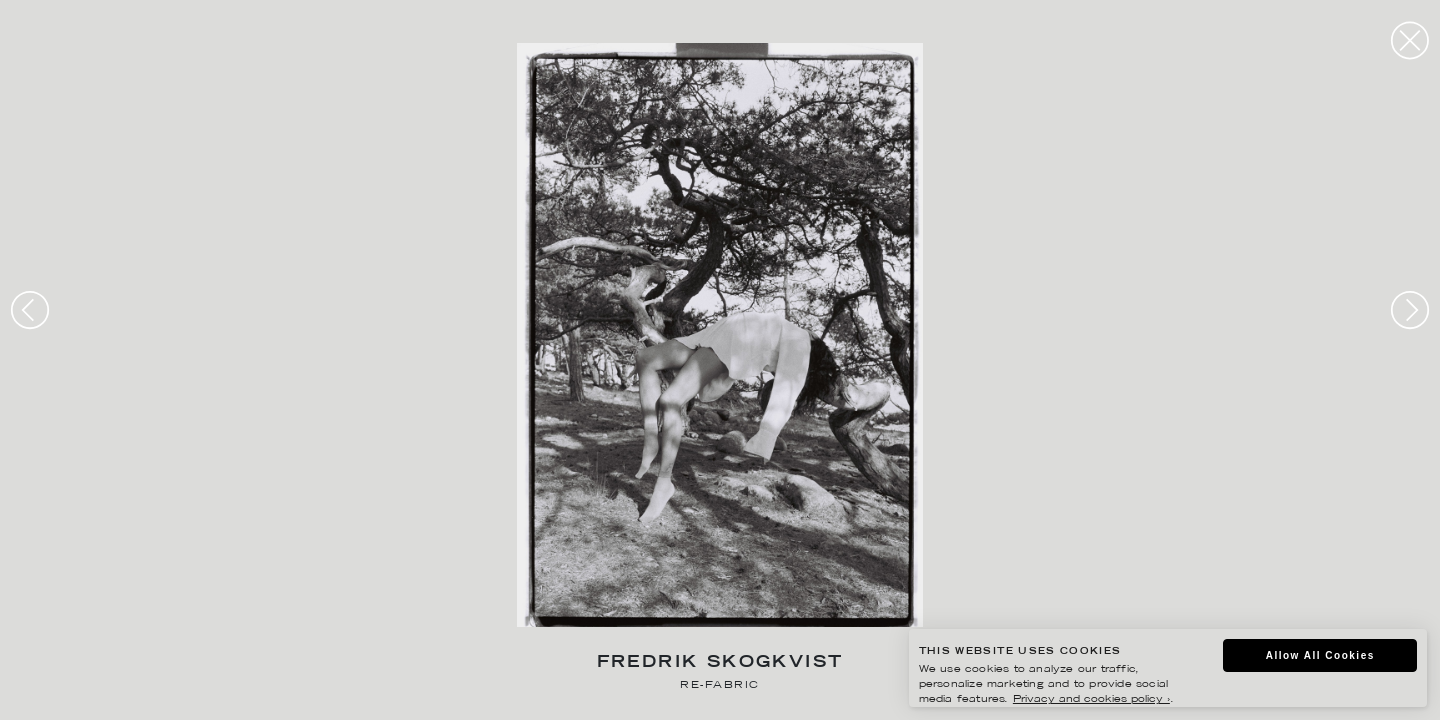 The image size is (1440, 720). Describe the element at coordinates (1320, 655) in the screenshot. I see `Allow All Cookies` at that location.